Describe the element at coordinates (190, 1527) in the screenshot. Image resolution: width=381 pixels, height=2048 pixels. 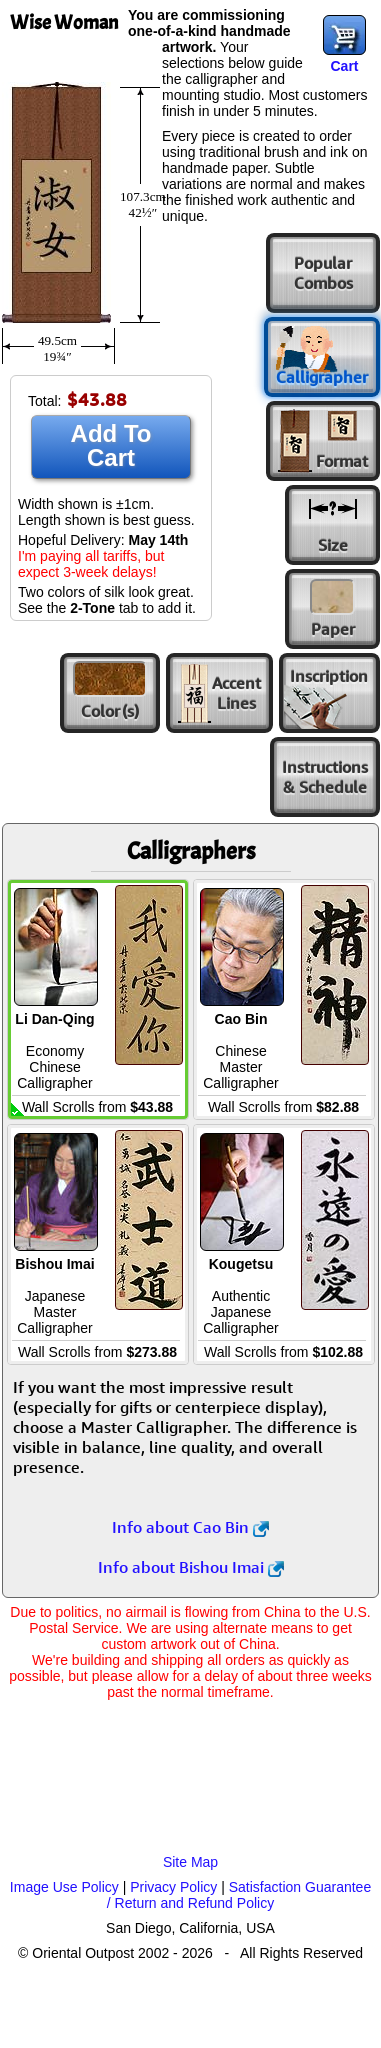
I see `Info about Cao Bin` at that location.